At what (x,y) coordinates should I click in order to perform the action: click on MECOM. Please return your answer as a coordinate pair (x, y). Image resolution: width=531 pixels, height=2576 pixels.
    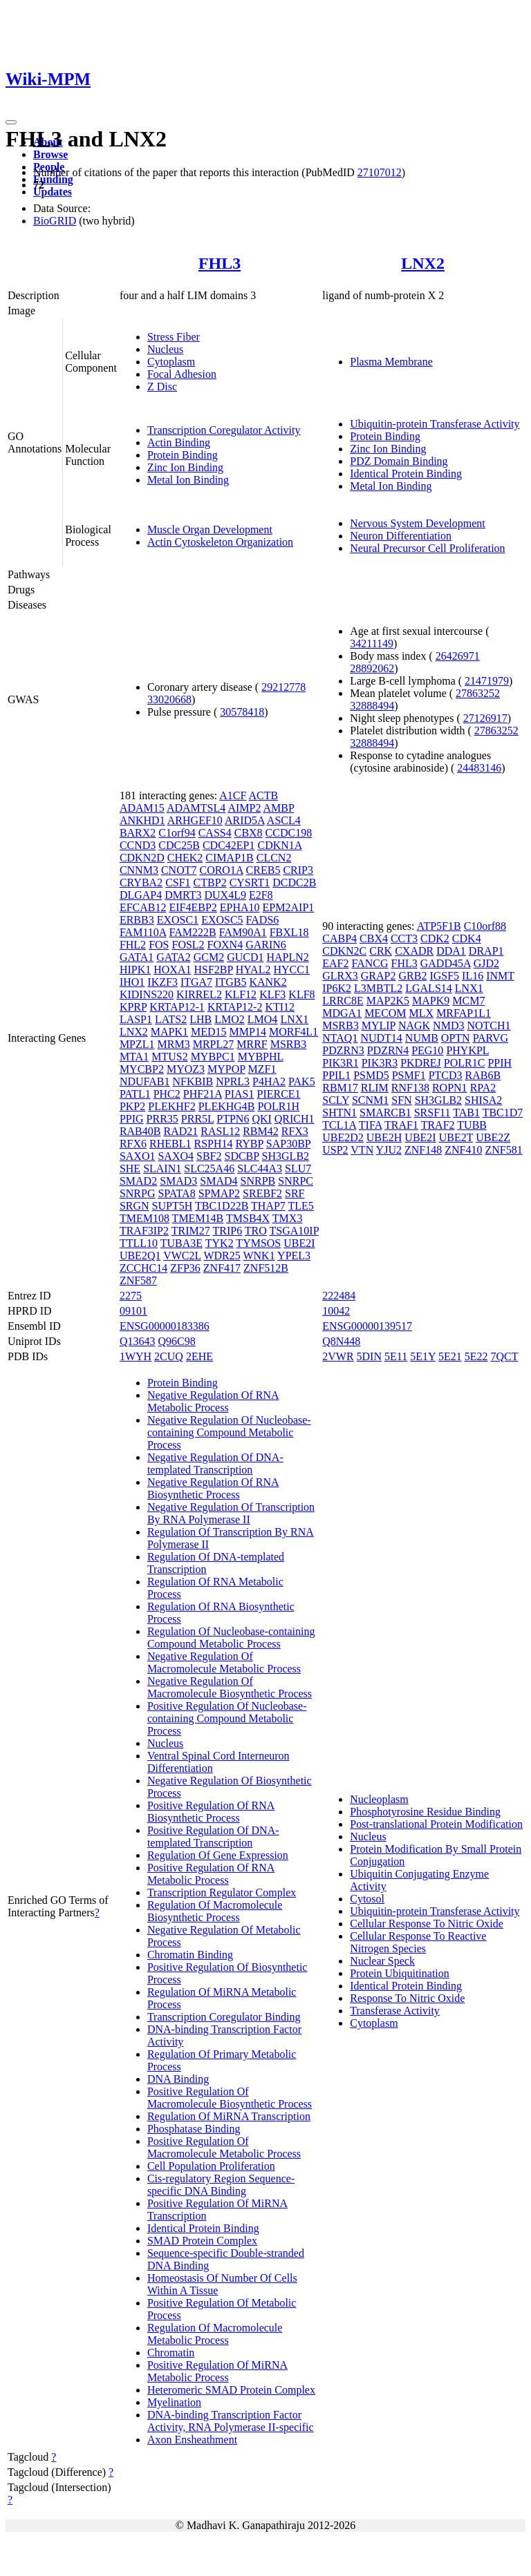
    Looking at the image, I should click on (385, 1013).